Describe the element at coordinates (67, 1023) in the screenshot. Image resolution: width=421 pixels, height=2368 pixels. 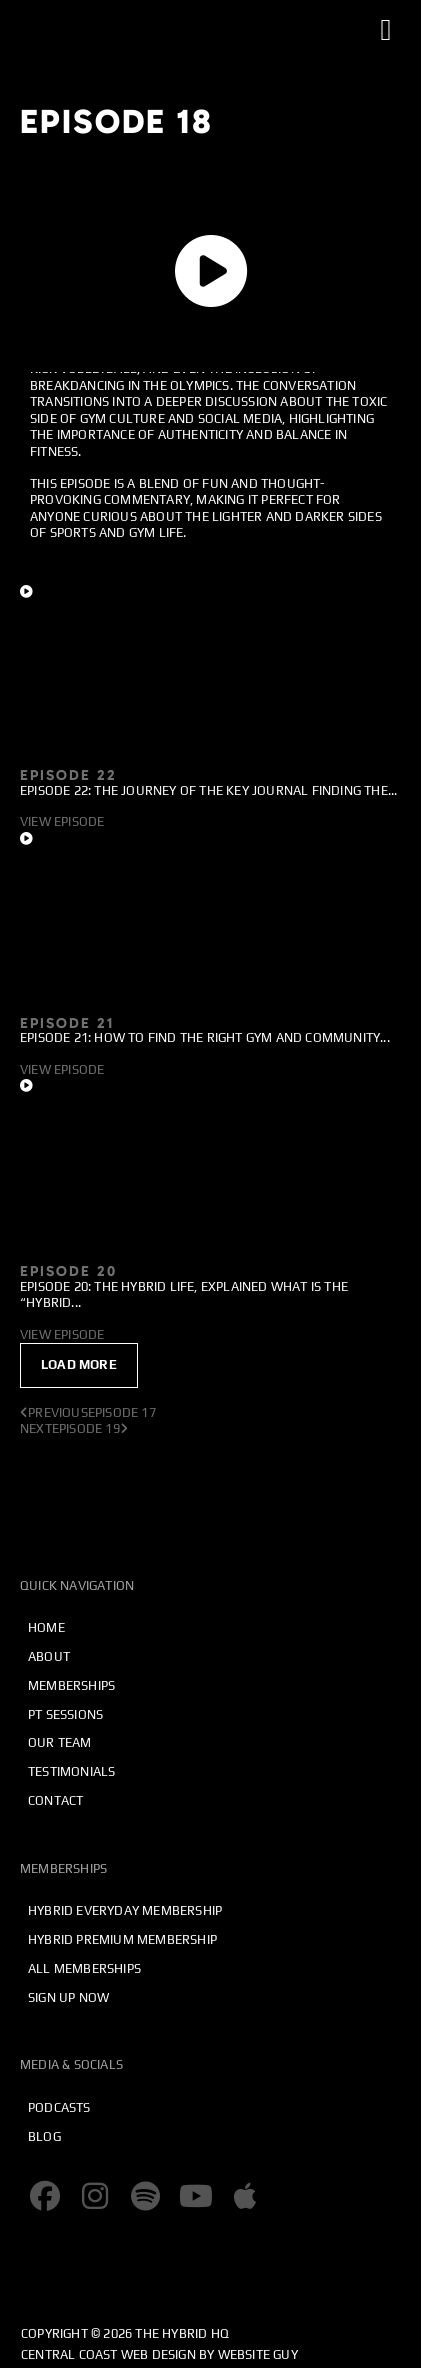
I see `Episode 21` at that location.